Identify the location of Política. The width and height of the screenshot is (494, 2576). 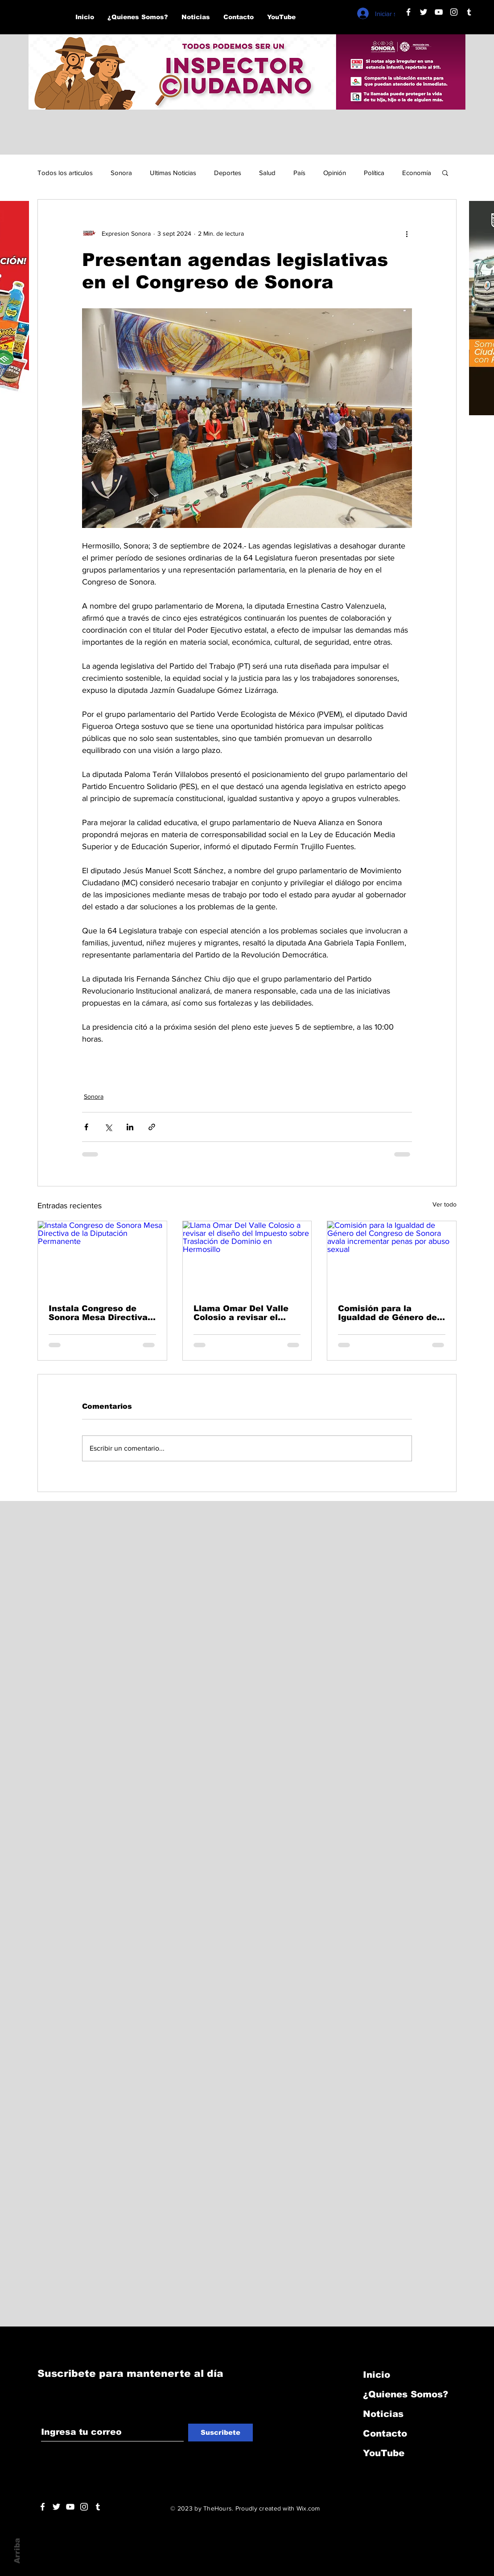
(374, 172).